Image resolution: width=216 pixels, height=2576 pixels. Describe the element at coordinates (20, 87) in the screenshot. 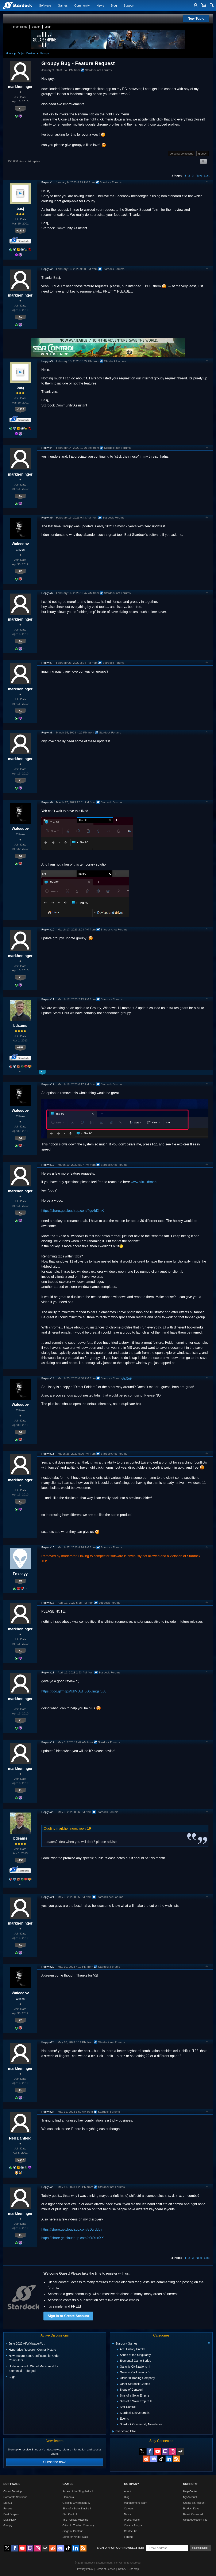

I see `markheninger` at that location.